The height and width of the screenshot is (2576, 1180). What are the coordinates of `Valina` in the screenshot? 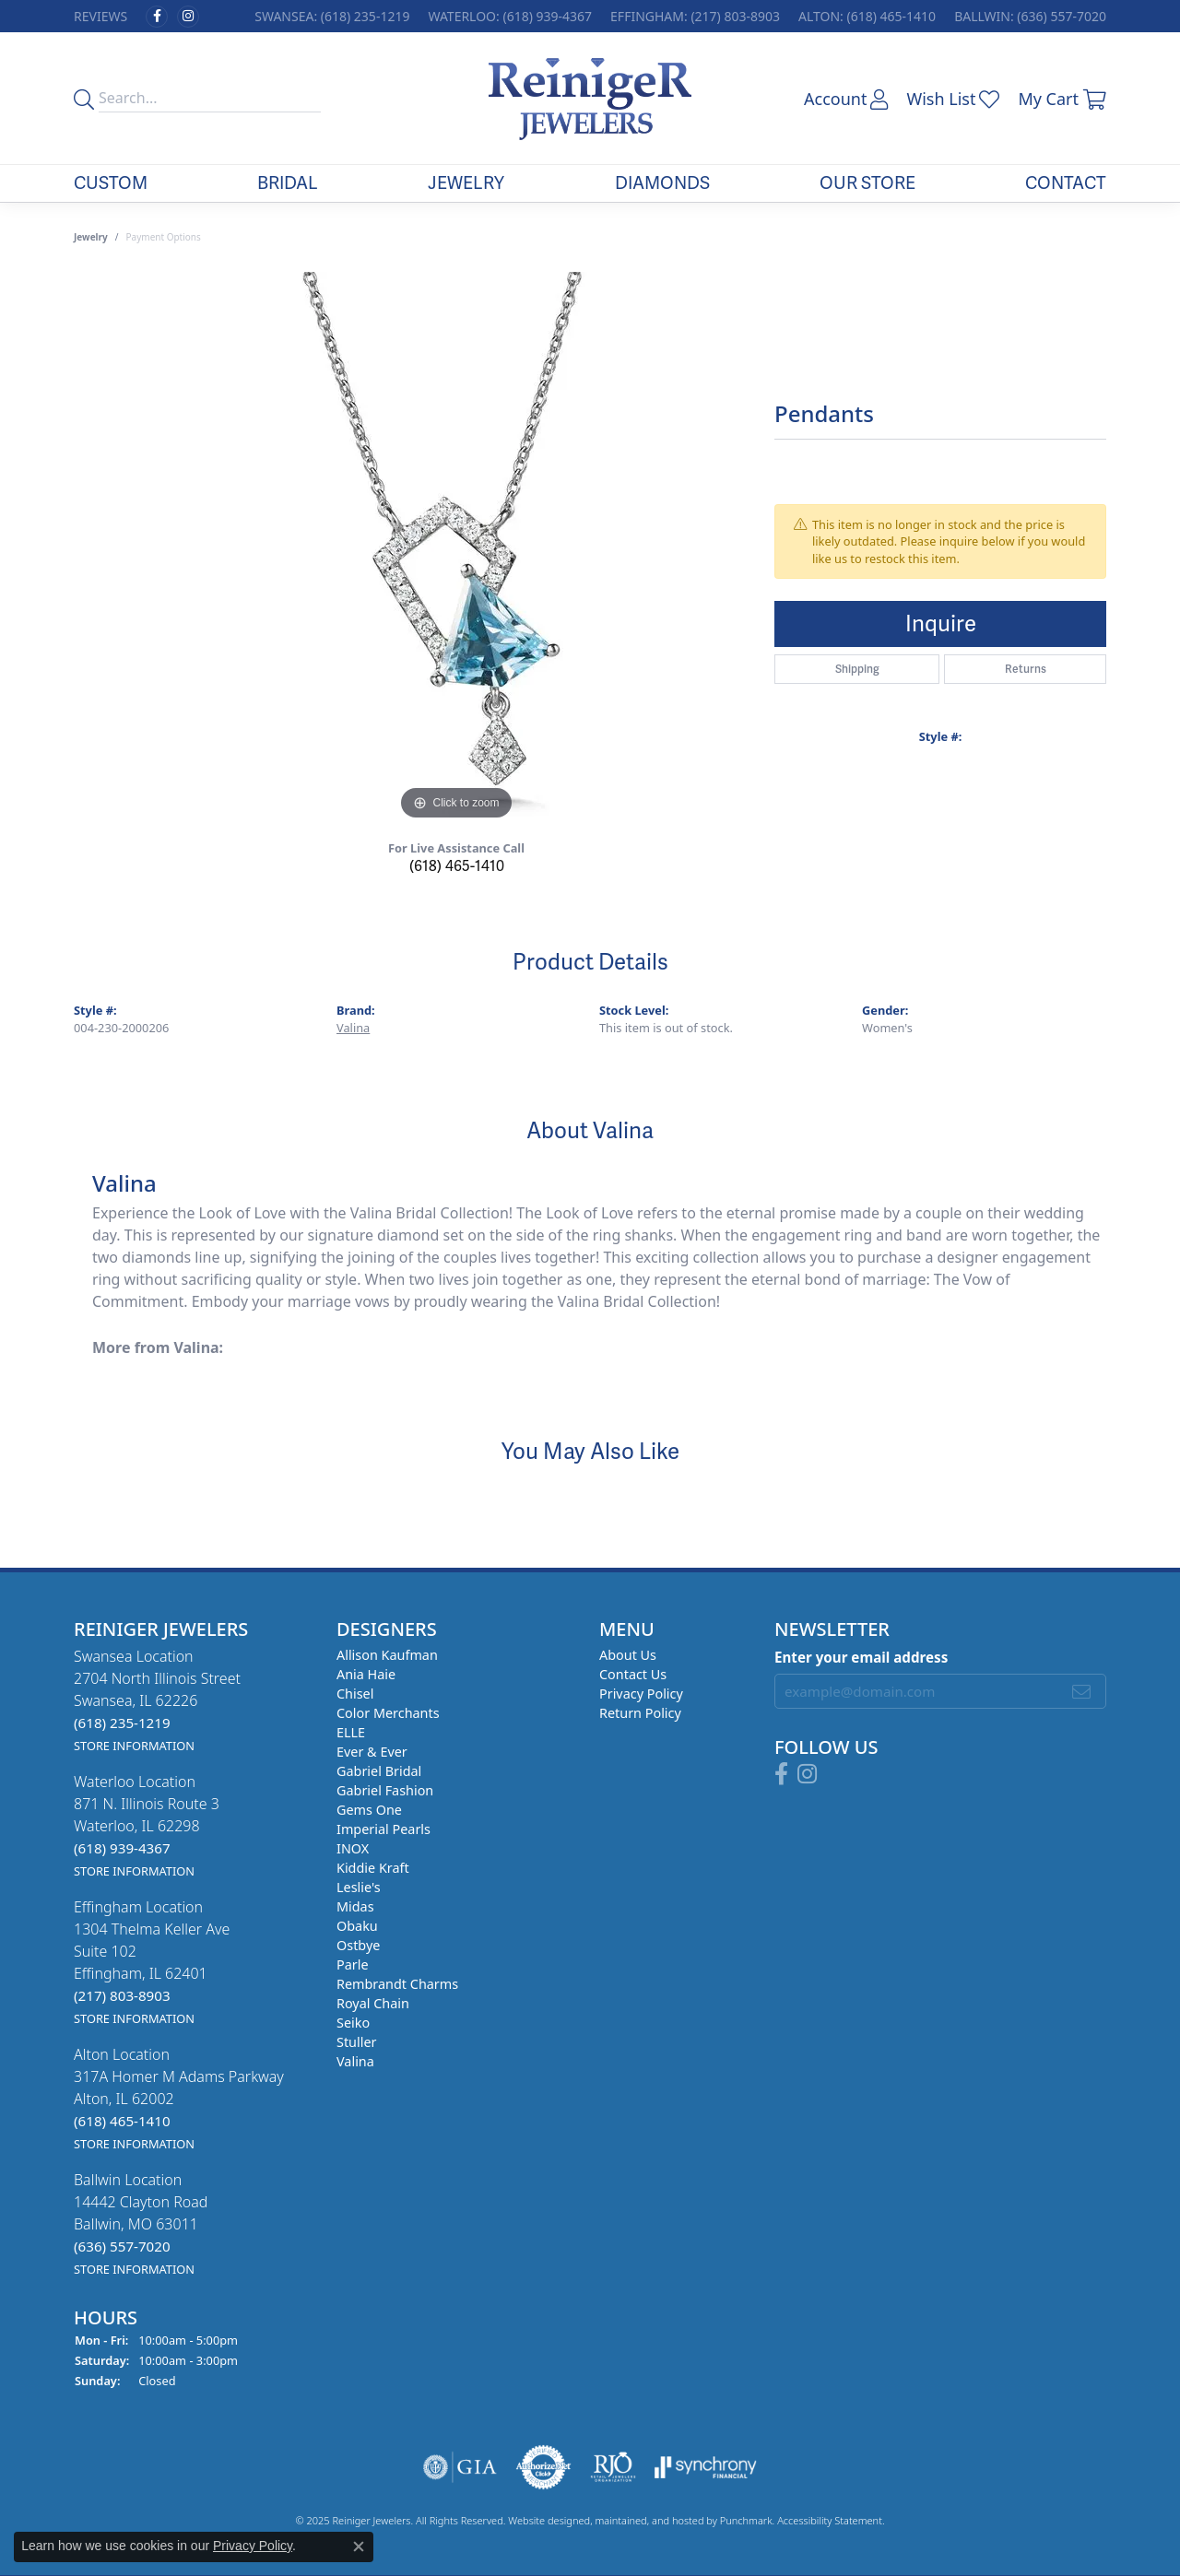 It's located at (353, 1027).